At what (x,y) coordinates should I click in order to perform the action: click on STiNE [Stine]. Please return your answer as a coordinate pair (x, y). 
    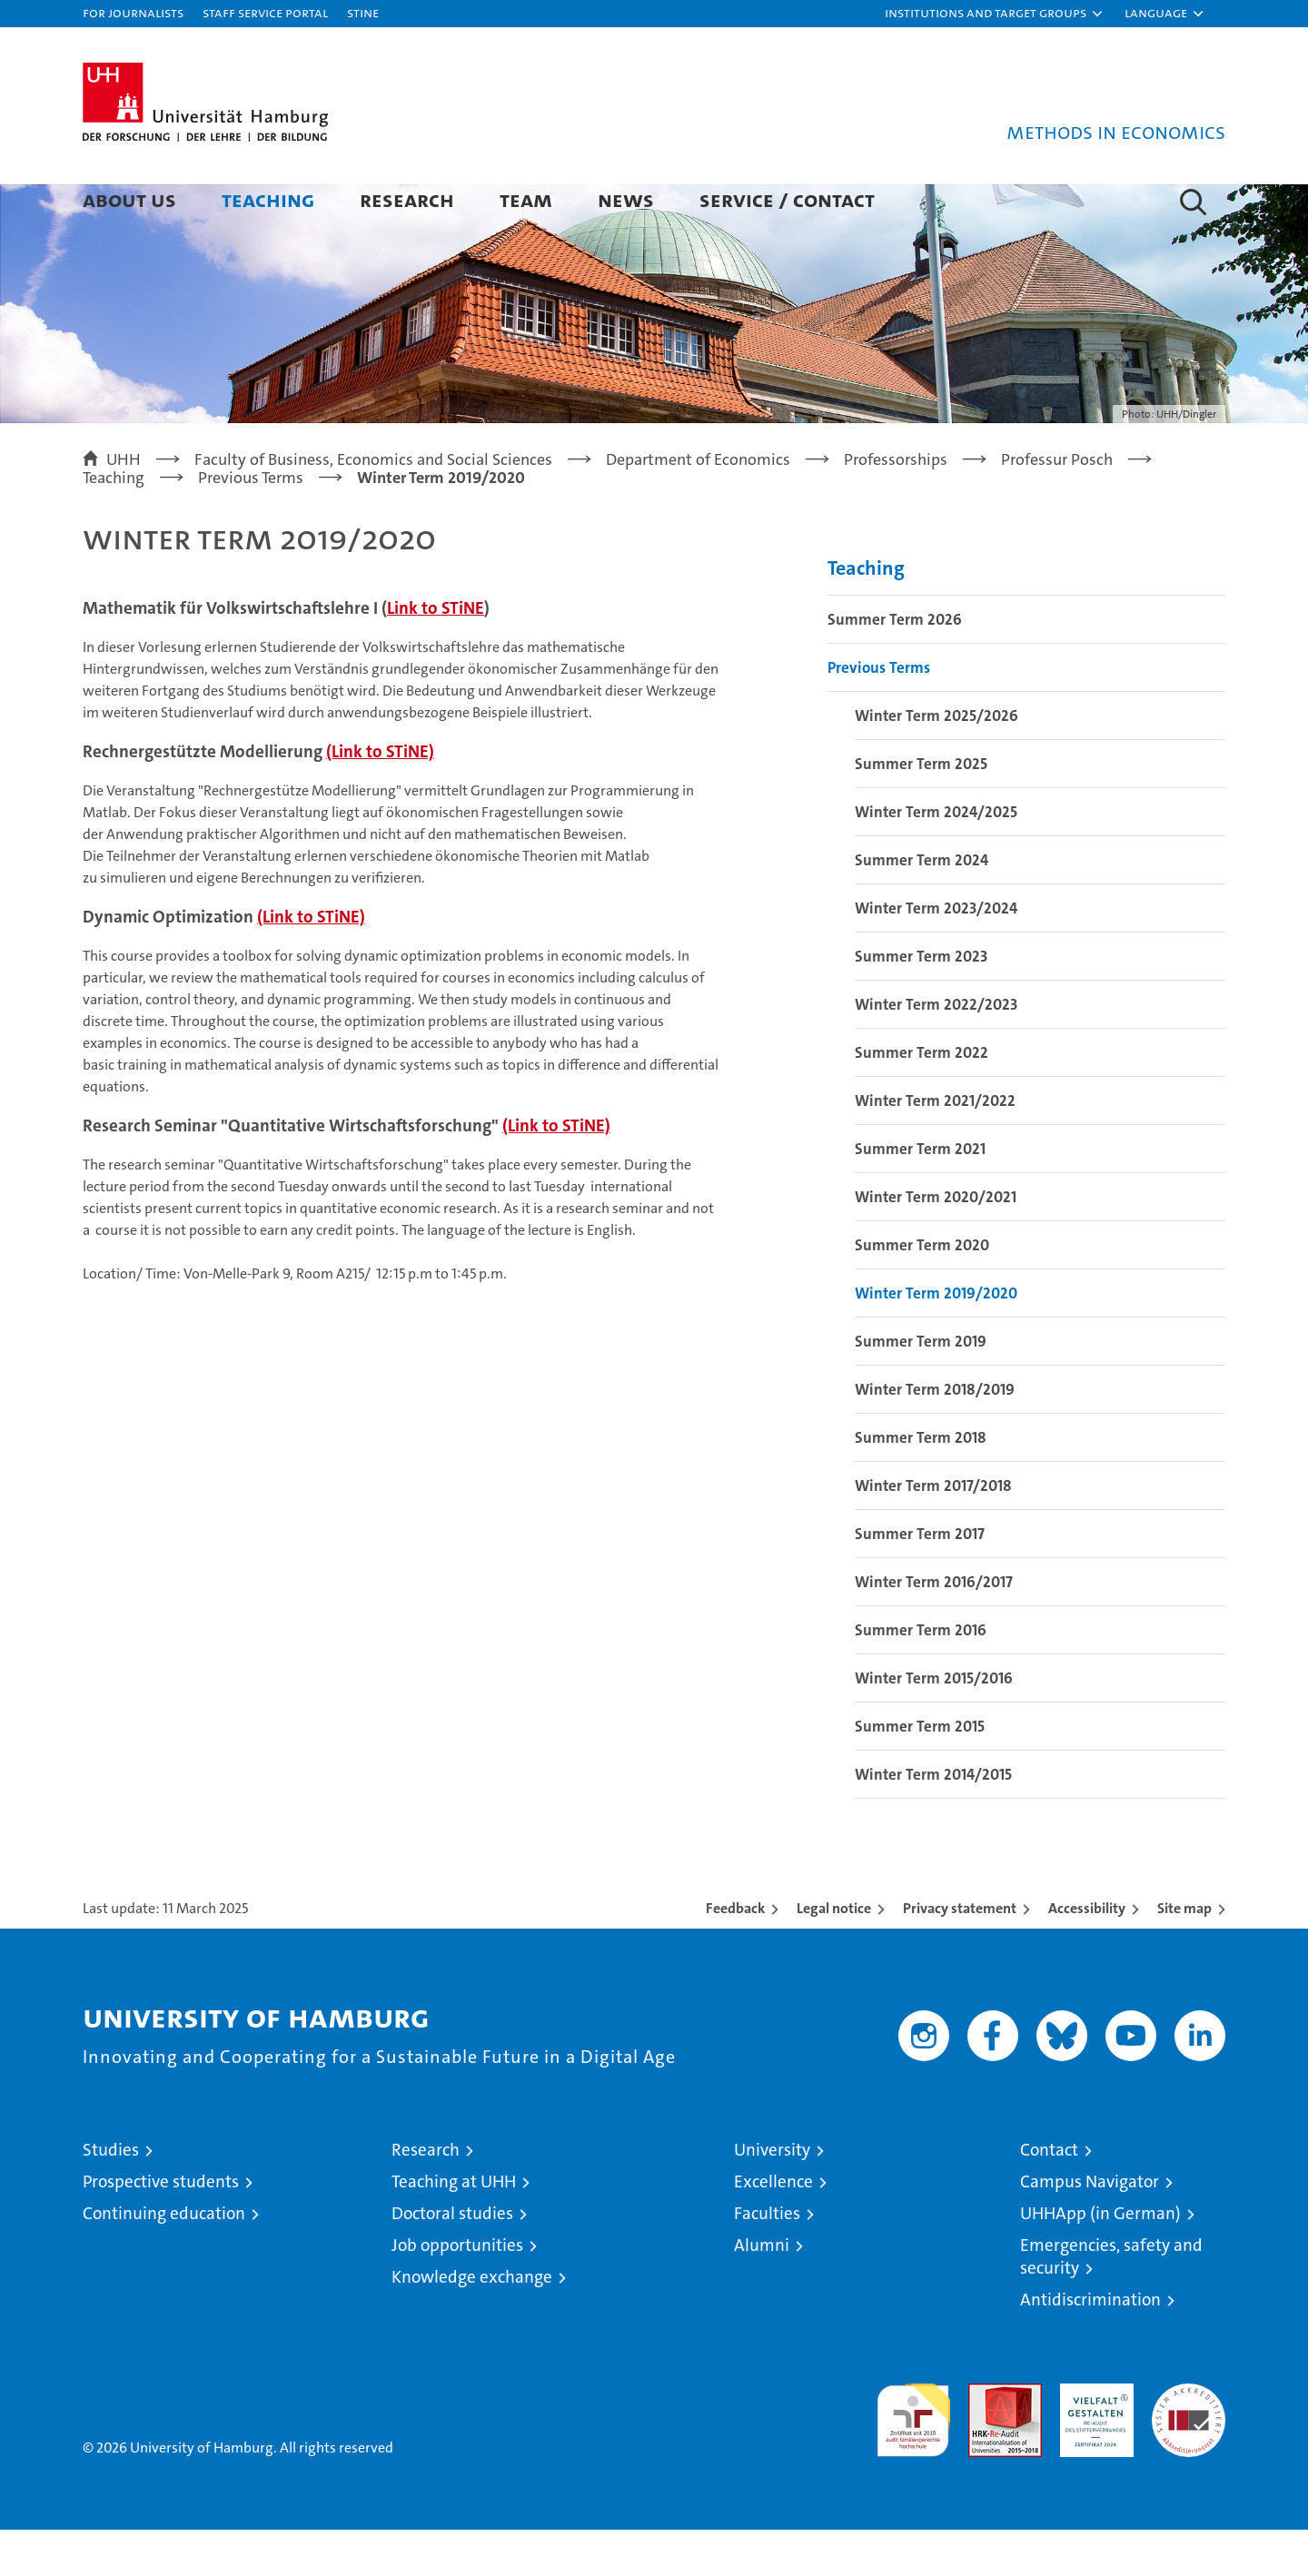
    Looking at the image, I should click on (363, 12).